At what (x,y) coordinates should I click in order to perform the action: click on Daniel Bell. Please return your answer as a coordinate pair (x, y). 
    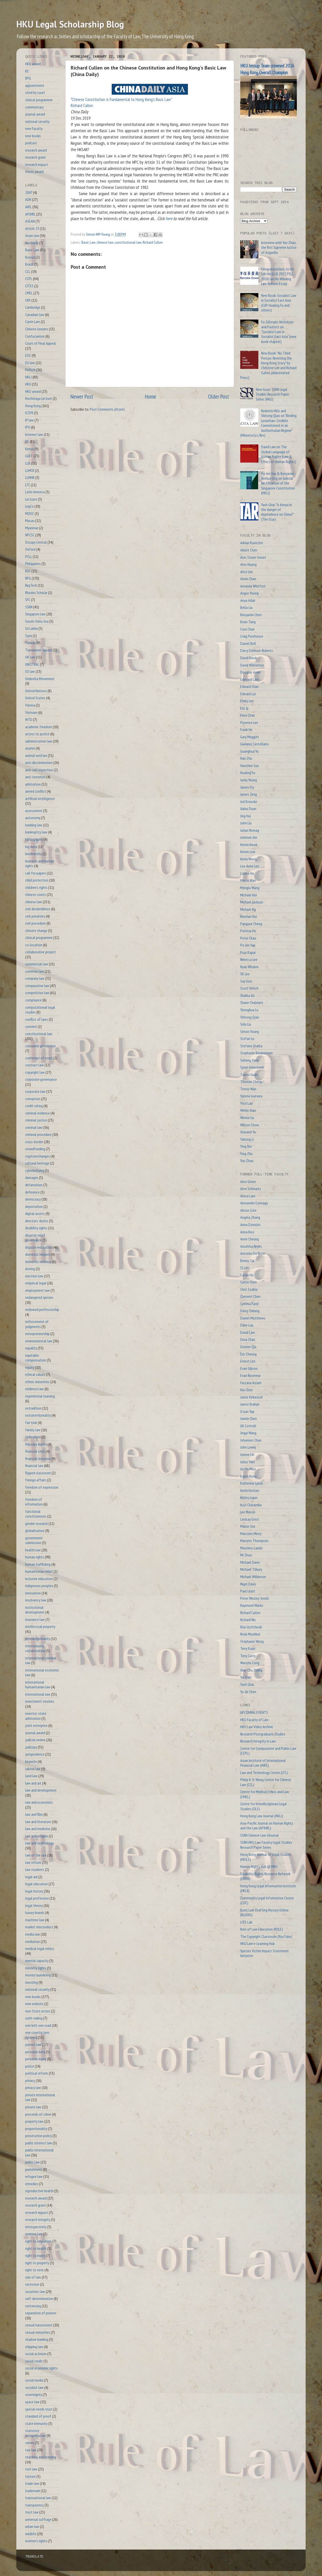
    Looking at the image, I should click on (248, 643).